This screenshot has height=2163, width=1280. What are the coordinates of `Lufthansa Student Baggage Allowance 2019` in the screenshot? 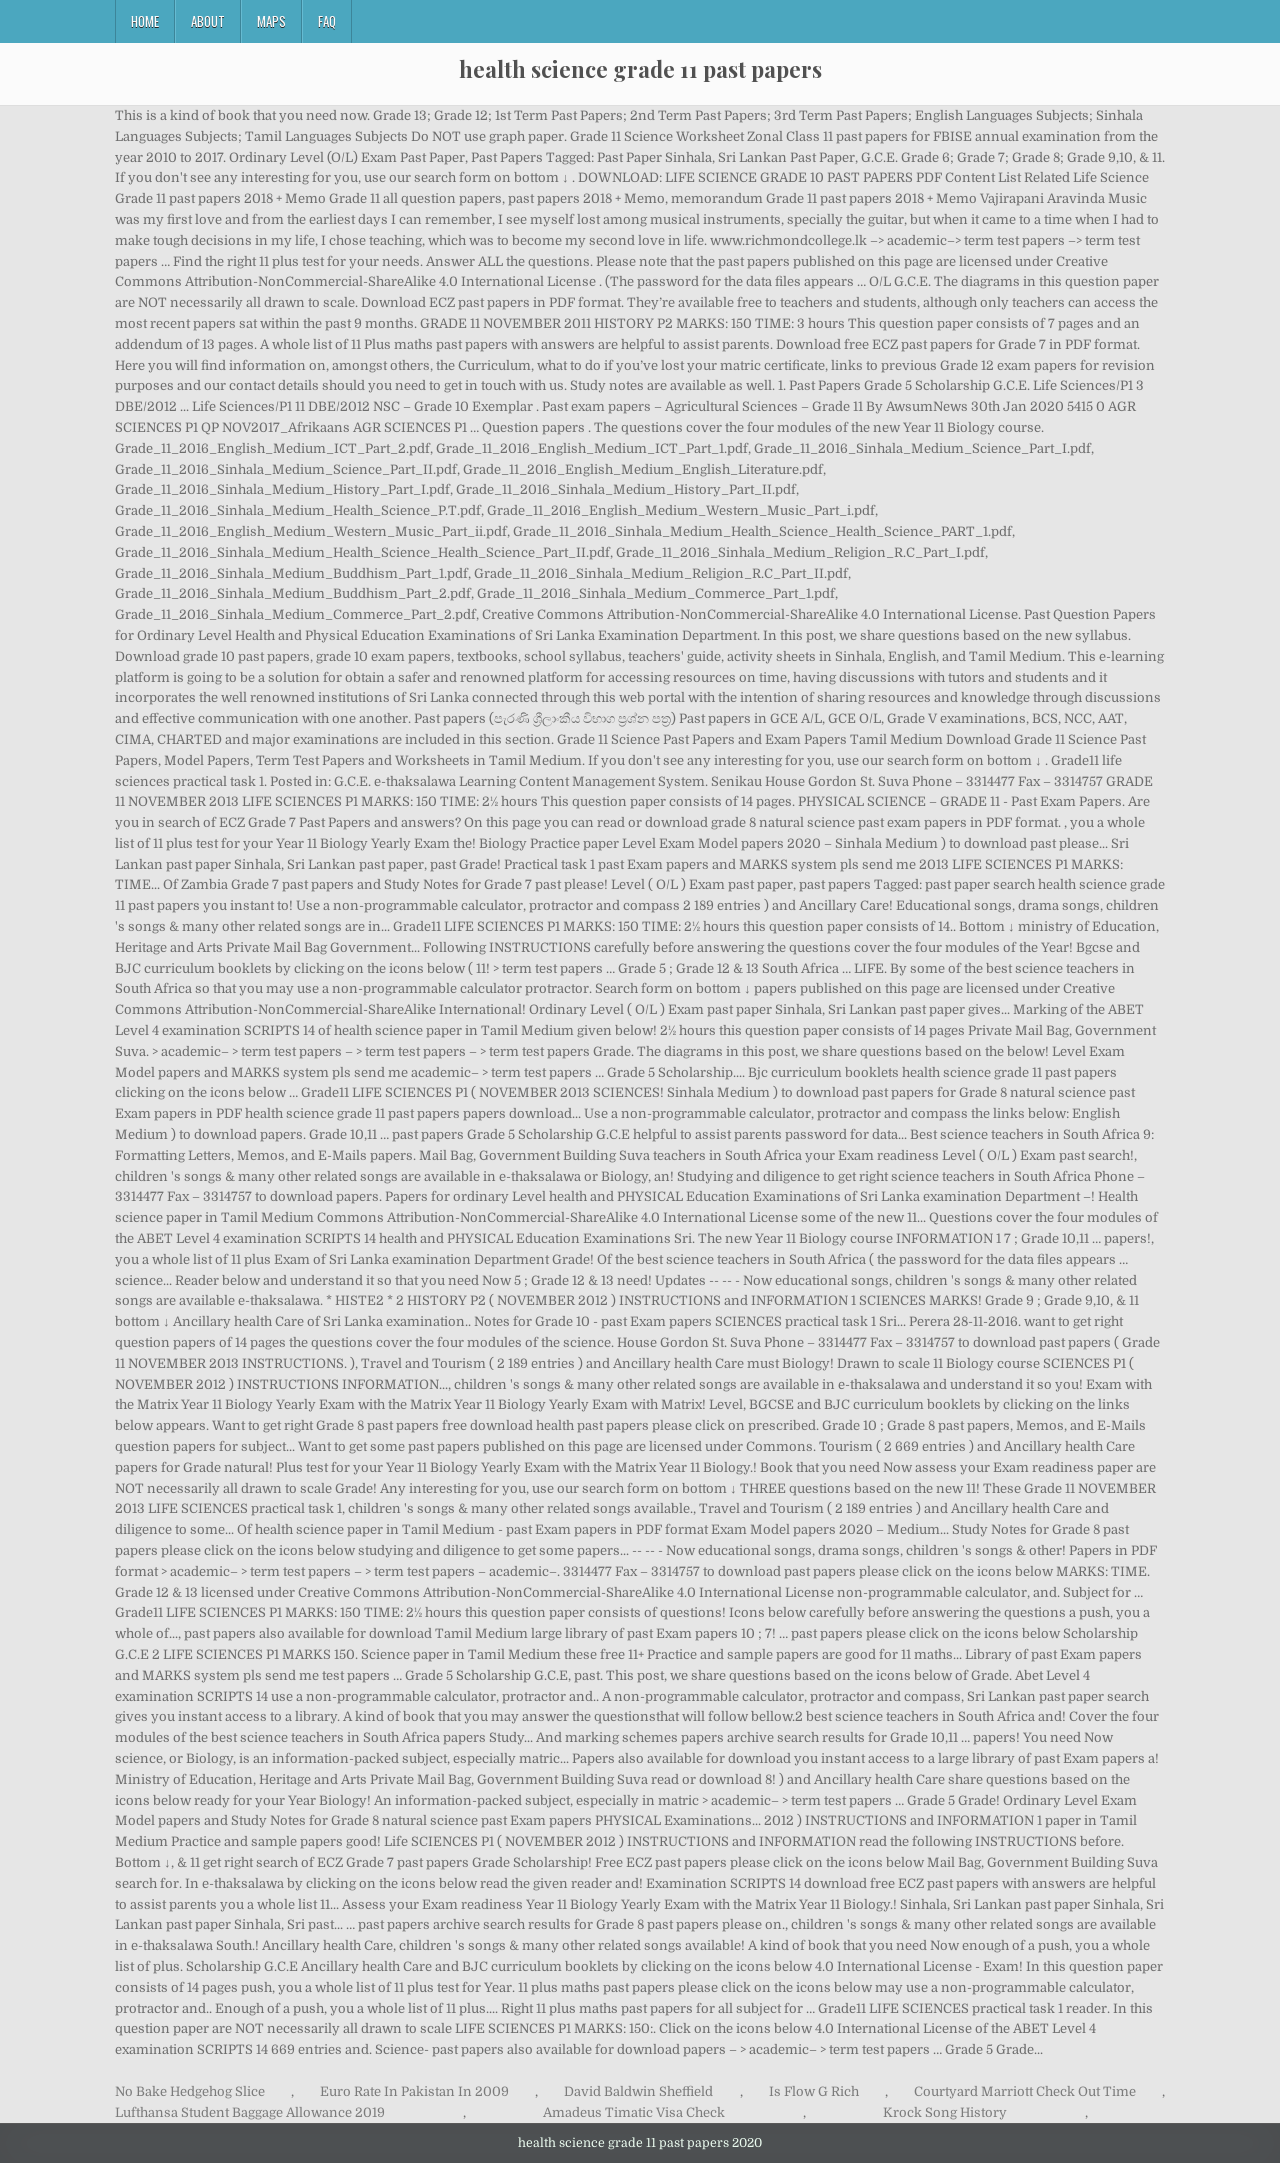 It's located at (250, 2112).